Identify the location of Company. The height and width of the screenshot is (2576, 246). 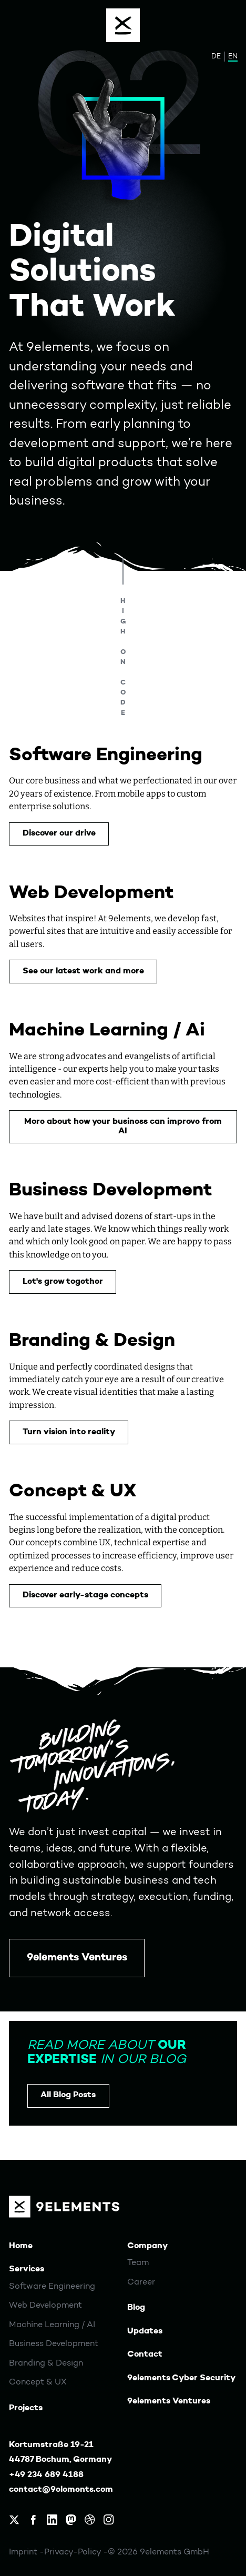
(147, 2246).